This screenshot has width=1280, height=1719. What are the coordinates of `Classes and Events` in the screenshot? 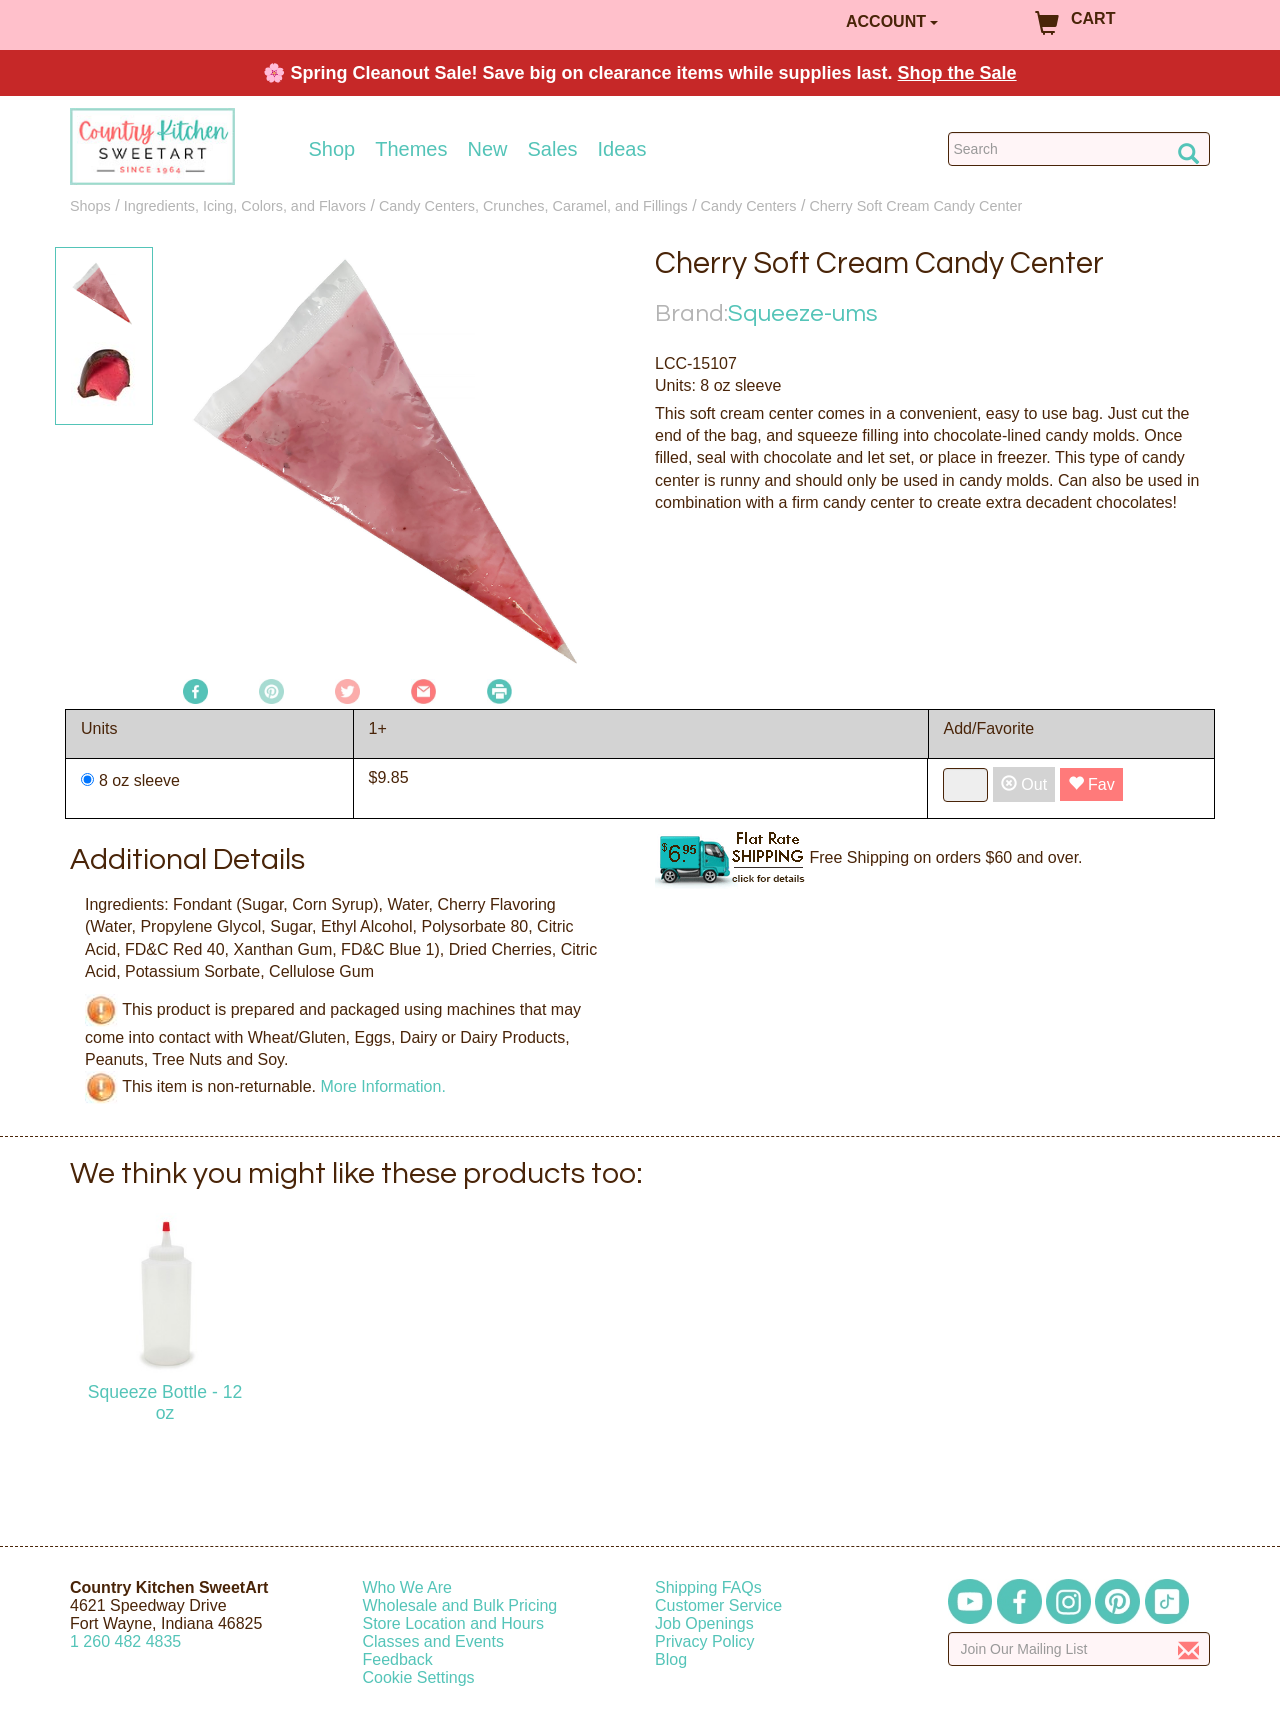 It's located at (433, 1641).